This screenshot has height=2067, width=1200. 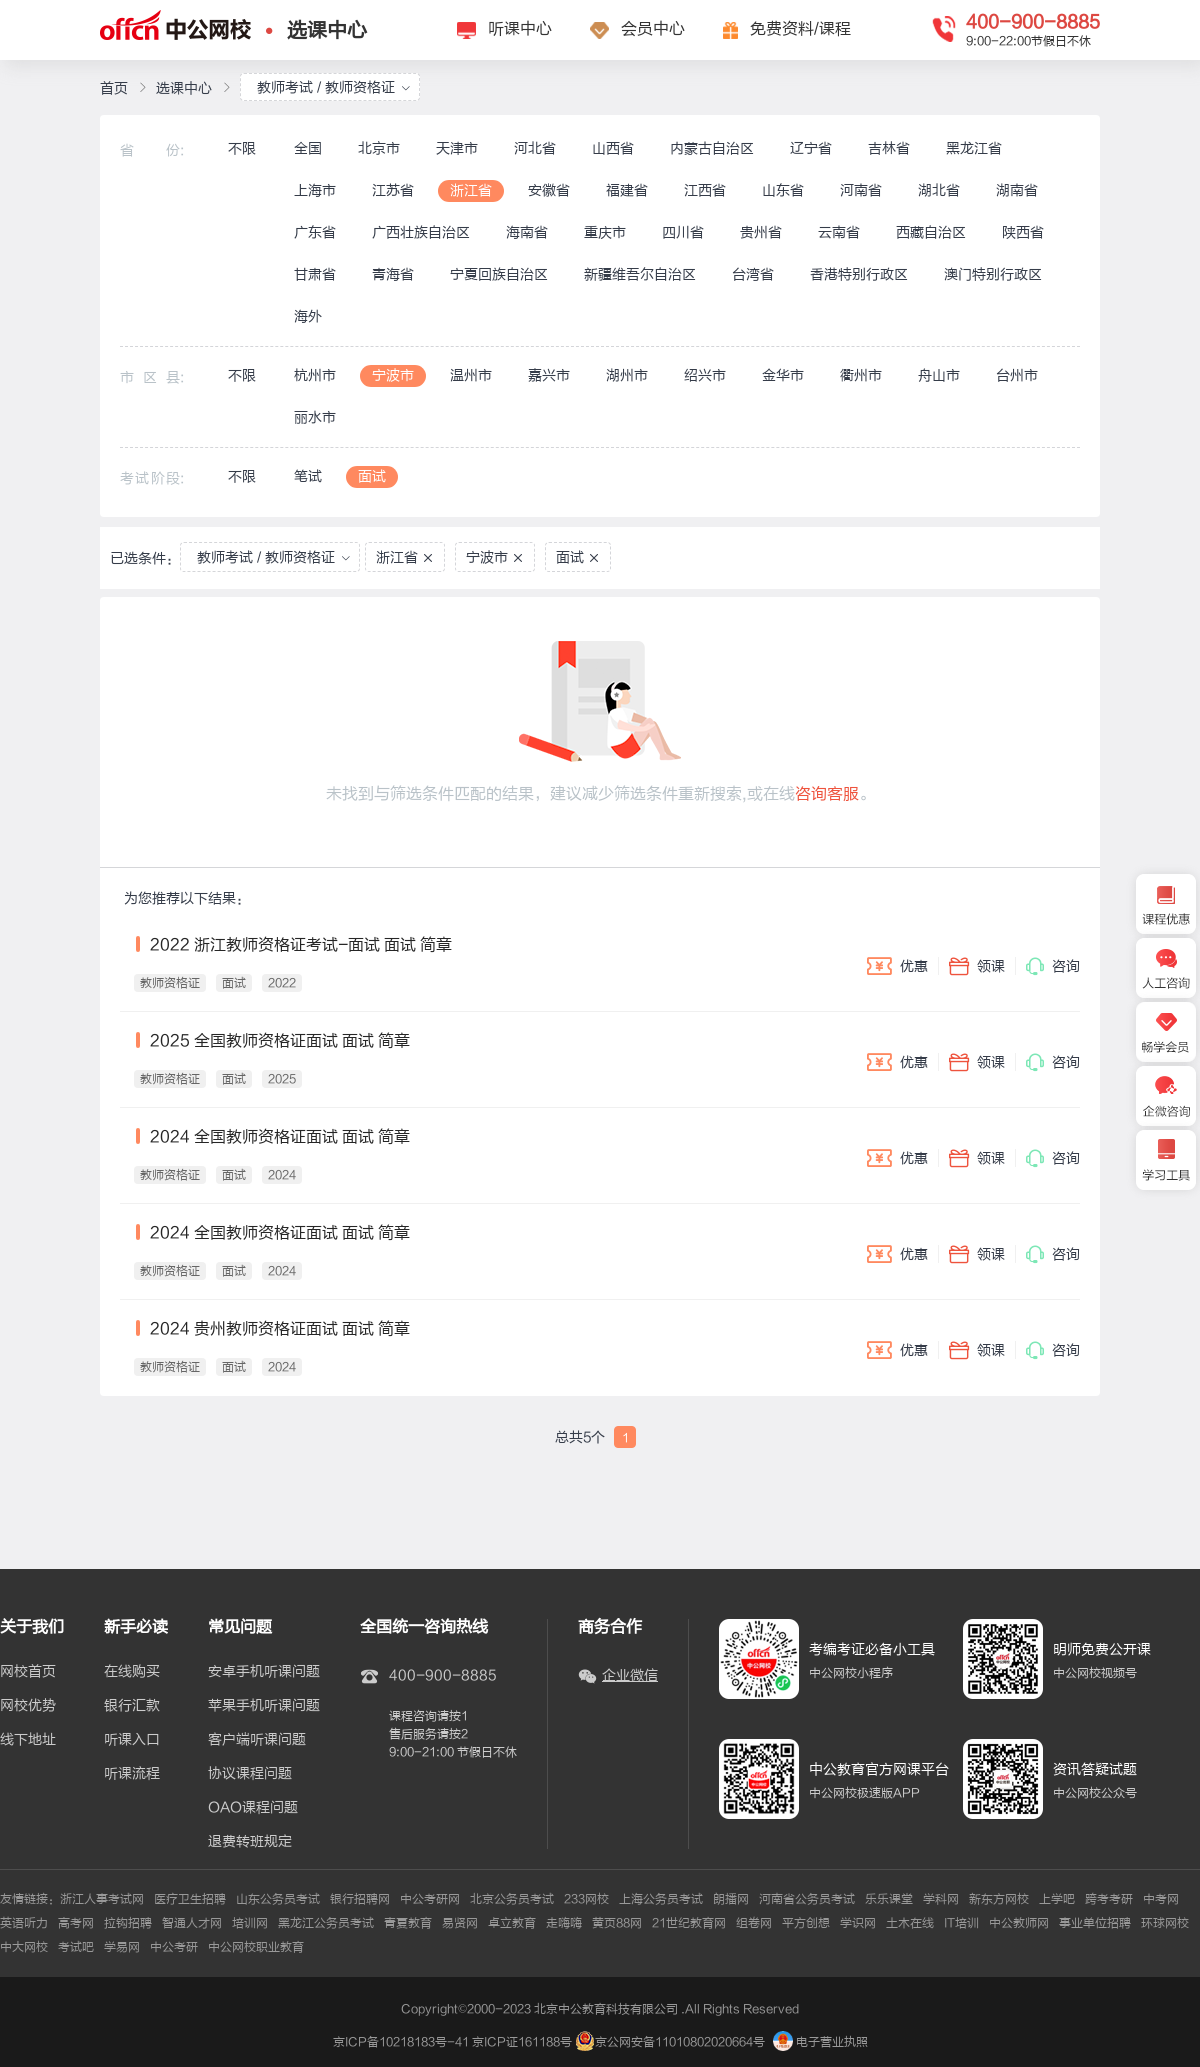 What do you see at coordinates (897, 966) in the screenshot?
I see `优惠` at bounding box center [897, 966].